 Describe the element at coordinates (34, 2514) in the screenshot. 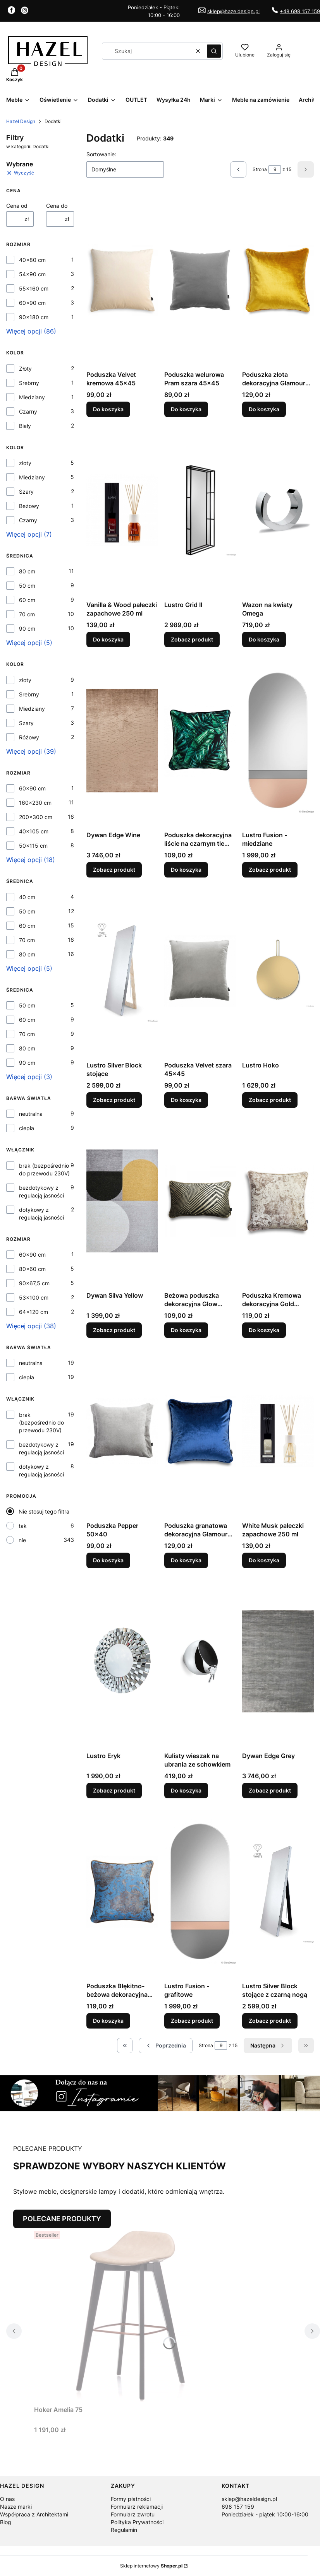

I see `Współpraca z Architektami` at that location.